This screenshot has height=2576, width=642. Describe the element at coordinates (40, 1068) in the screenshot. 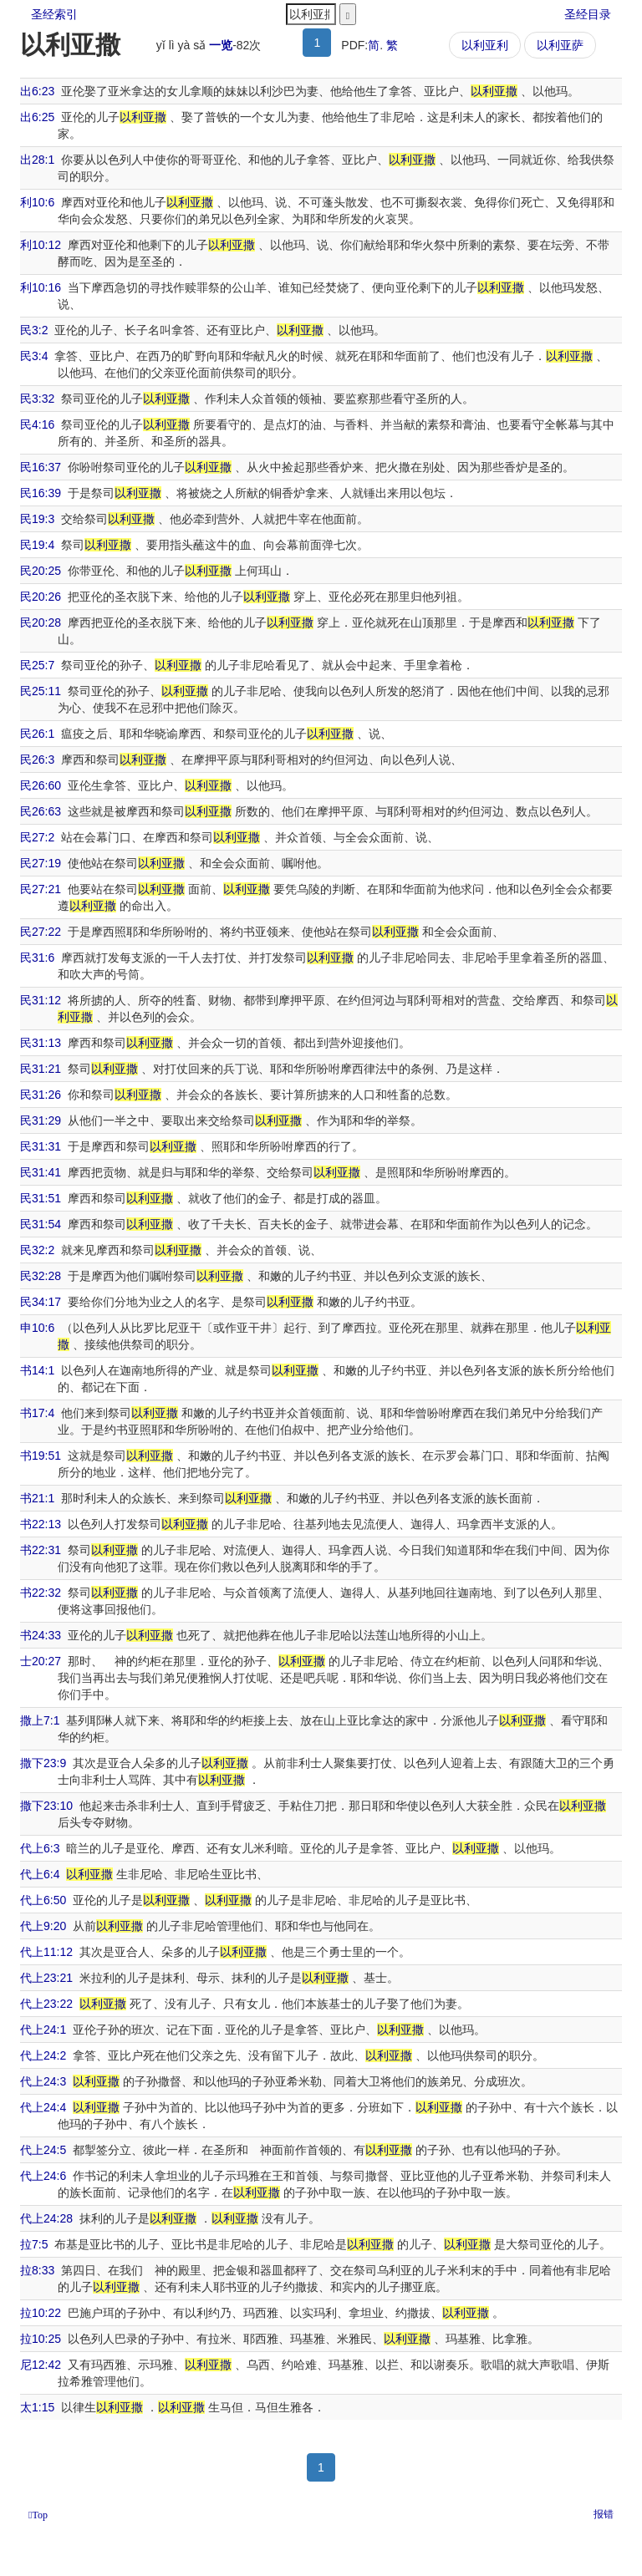

I see `民31:21` at that location.